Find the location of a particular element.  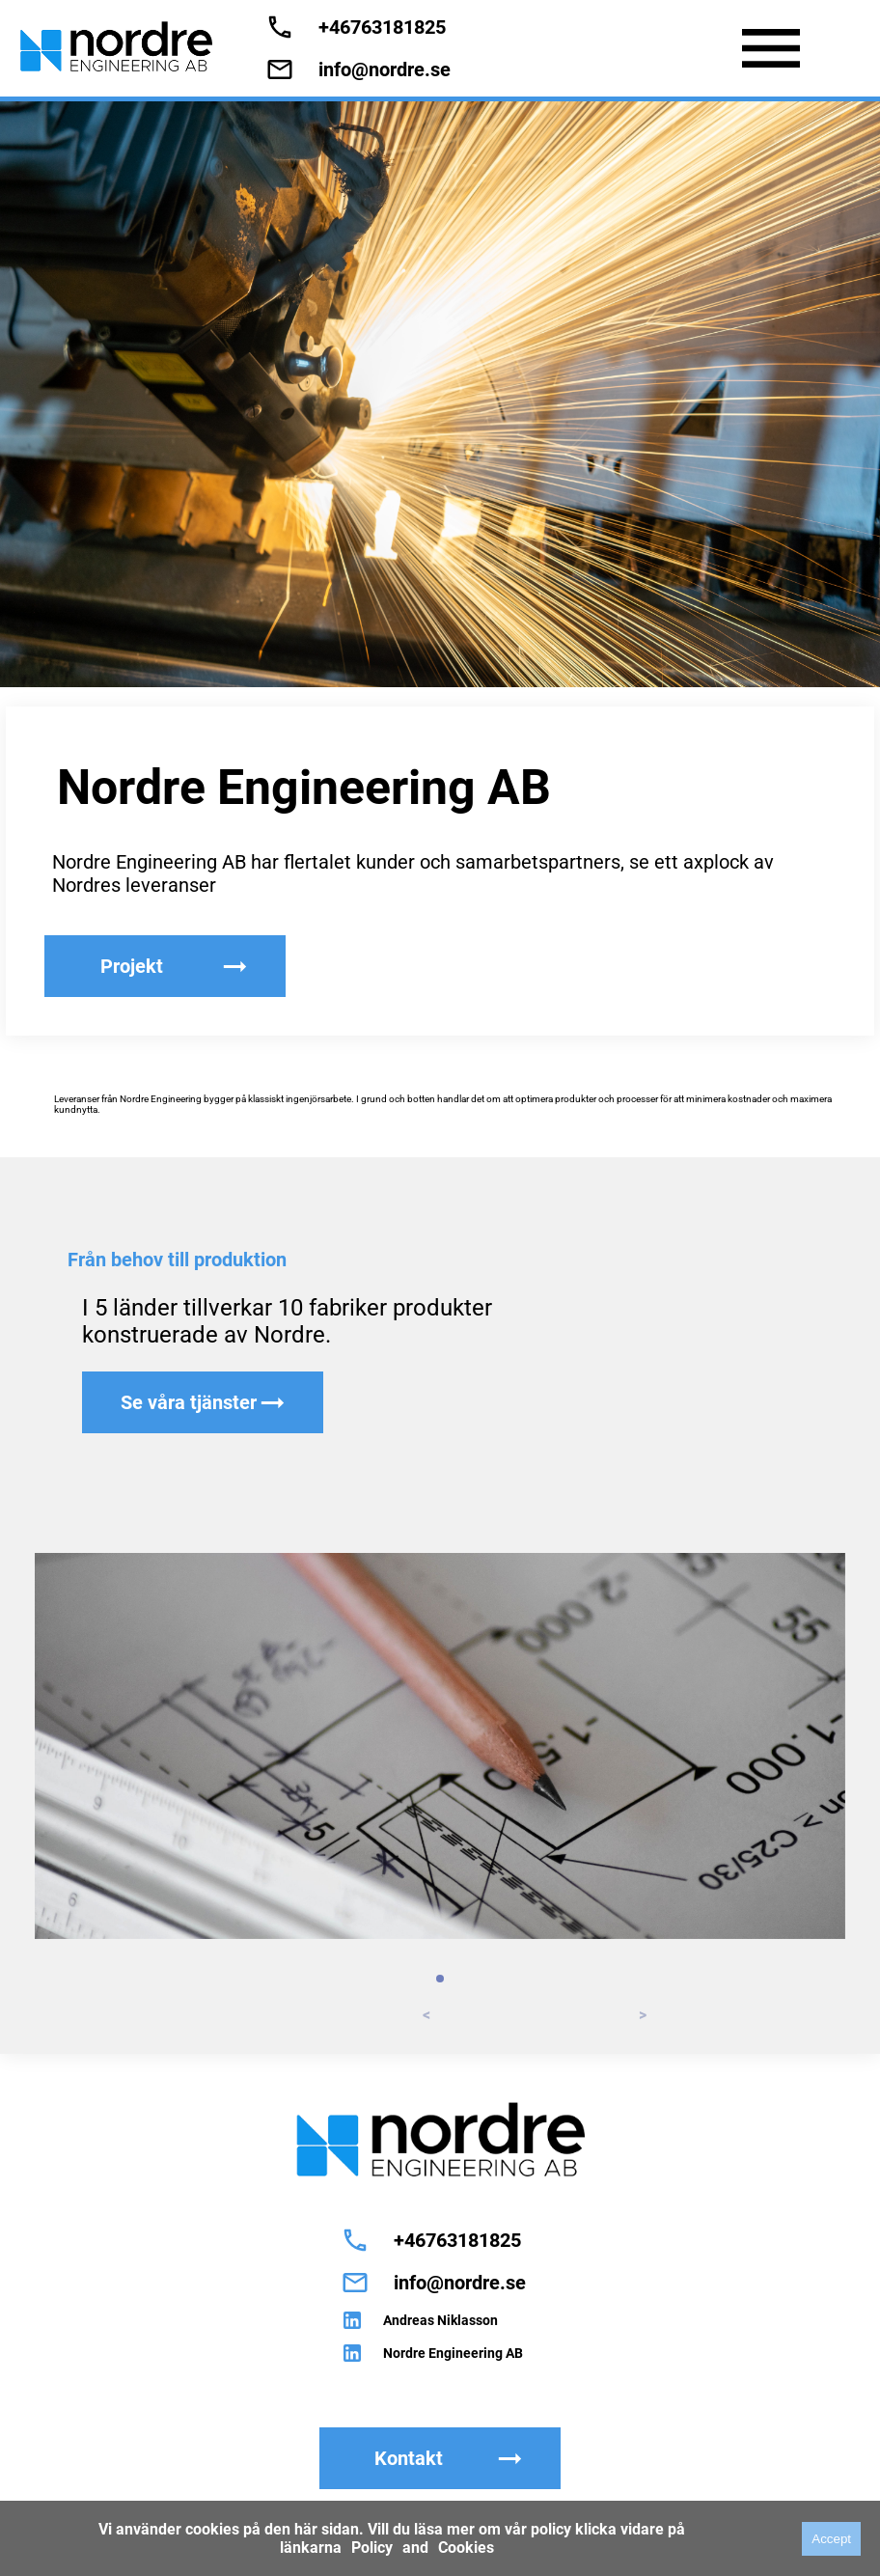

+46763181825 is located at coordinates (382, 27).